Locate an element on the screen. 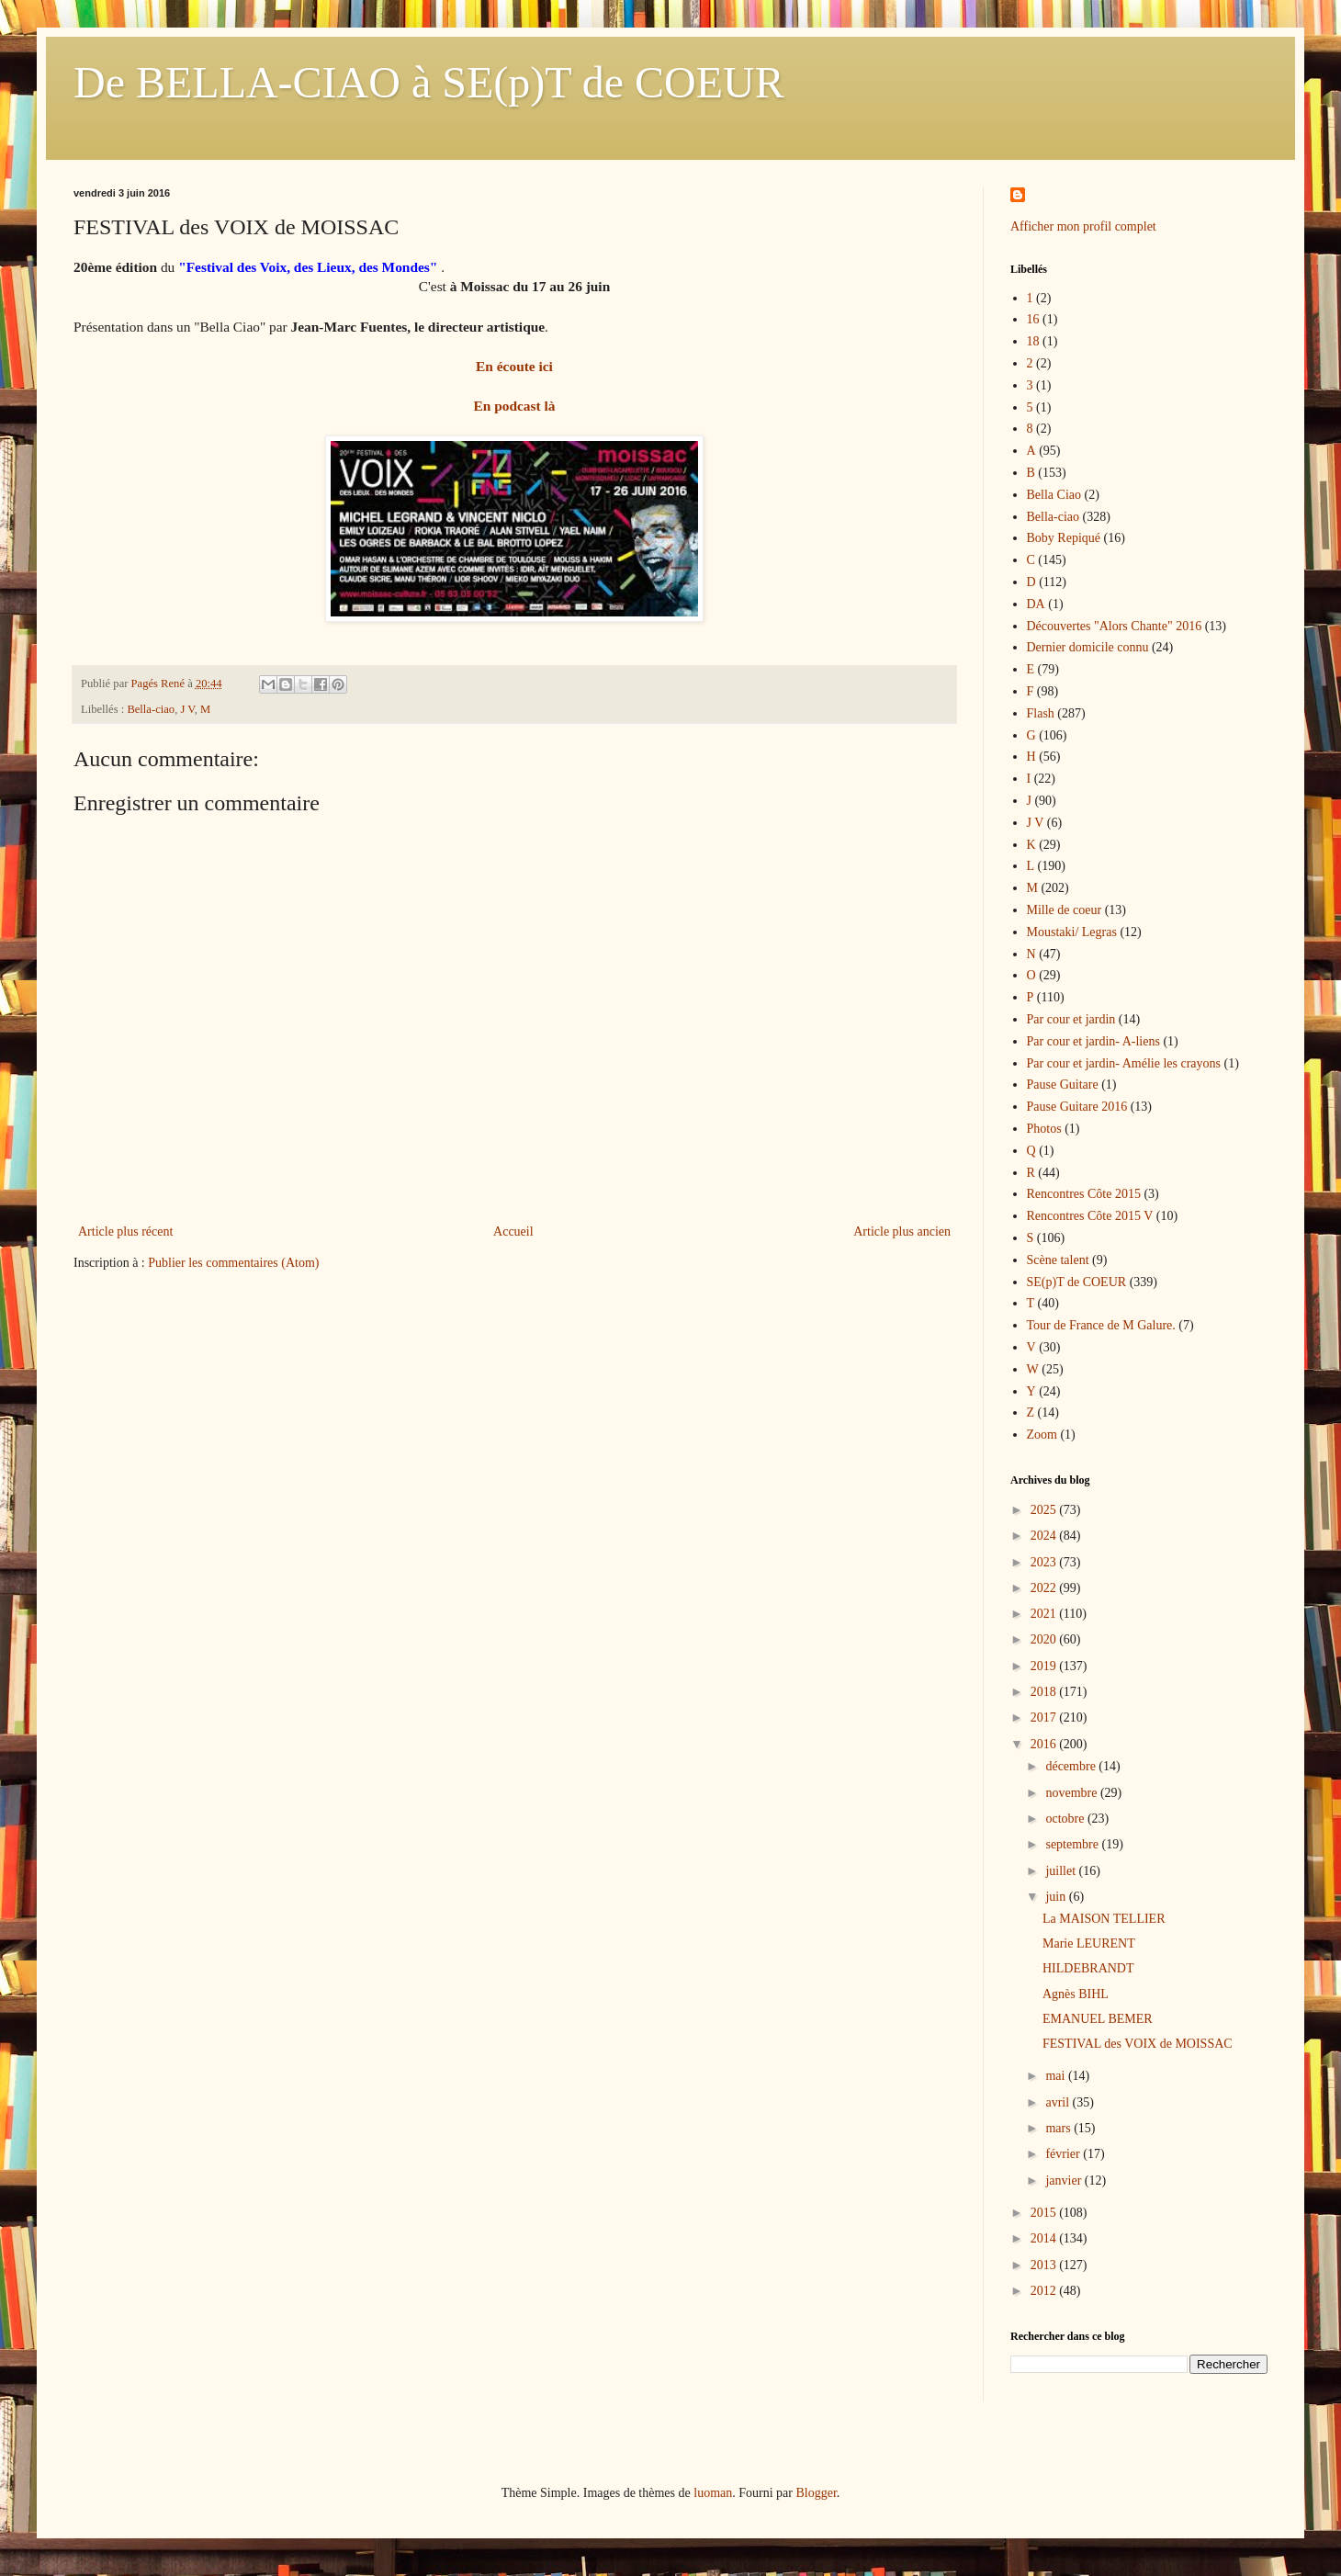 The width and height of the screenshot is (1341, 2576). Article plus récent is located at coordinates (125, 1231).